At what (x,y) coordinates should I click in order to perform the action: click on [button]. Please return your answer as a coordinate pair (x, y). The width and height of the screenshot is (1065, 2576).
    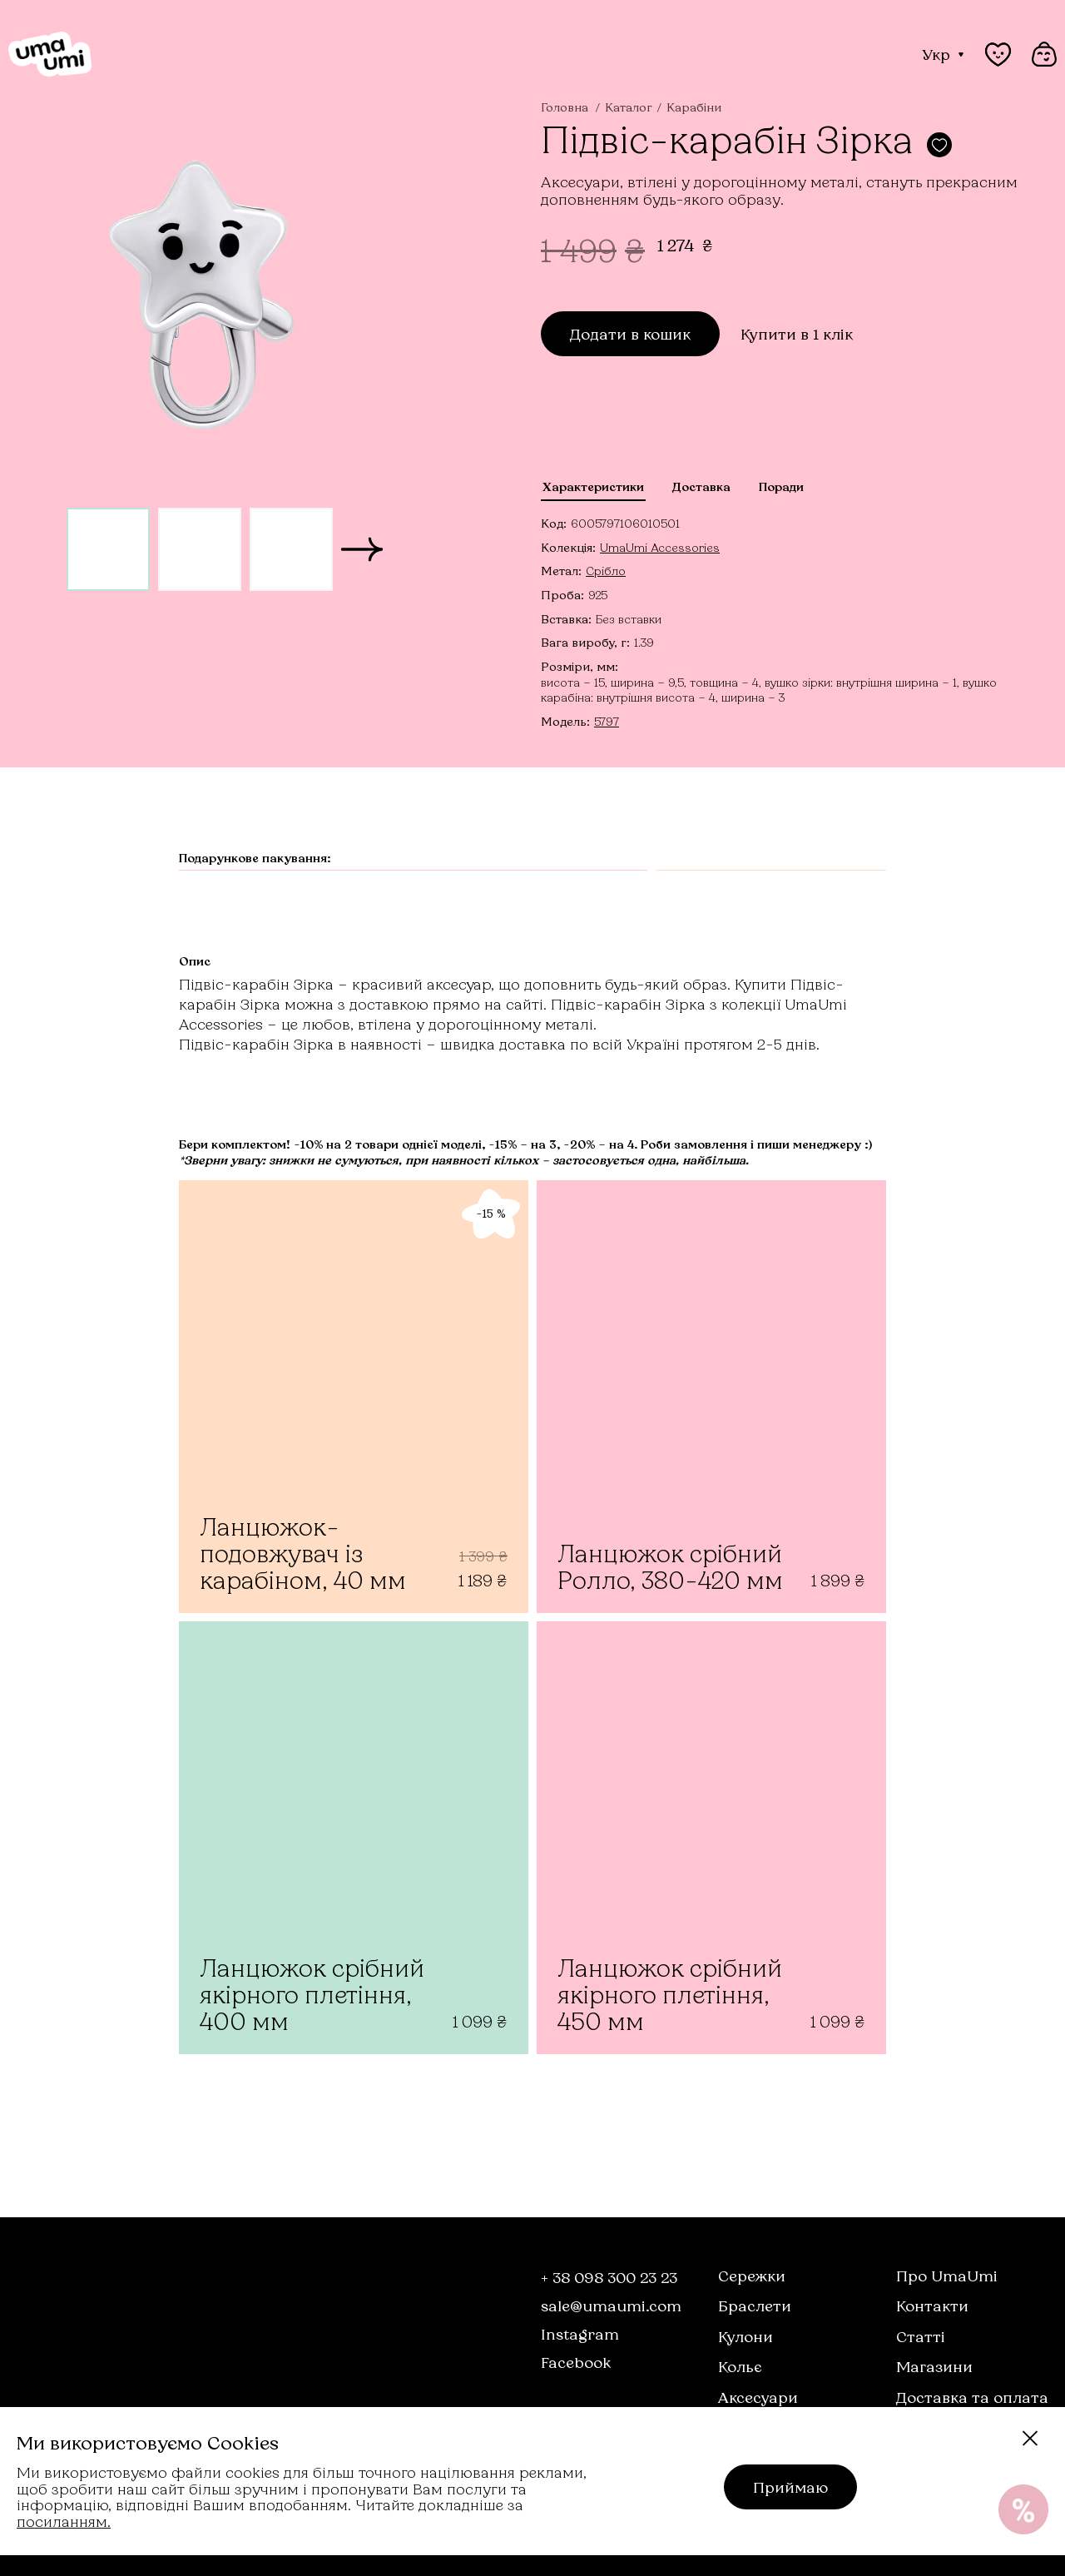
    Looking at the image, I should click on (362, 549).